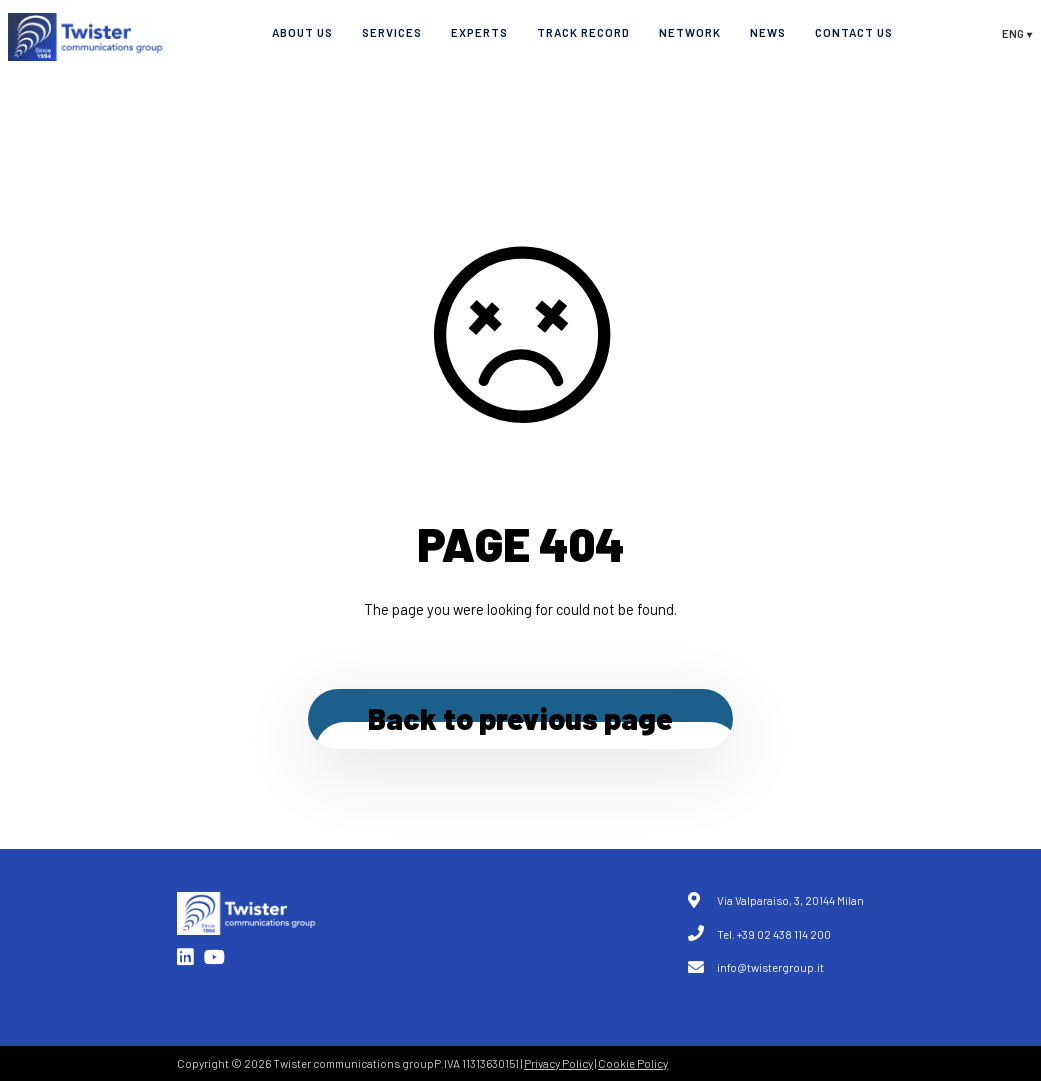 This screenshot has height=1081, width=1041. What do you see at coordinates (392, 32) in the screenshot?
I see `Services` at bounding box center [392, 32].